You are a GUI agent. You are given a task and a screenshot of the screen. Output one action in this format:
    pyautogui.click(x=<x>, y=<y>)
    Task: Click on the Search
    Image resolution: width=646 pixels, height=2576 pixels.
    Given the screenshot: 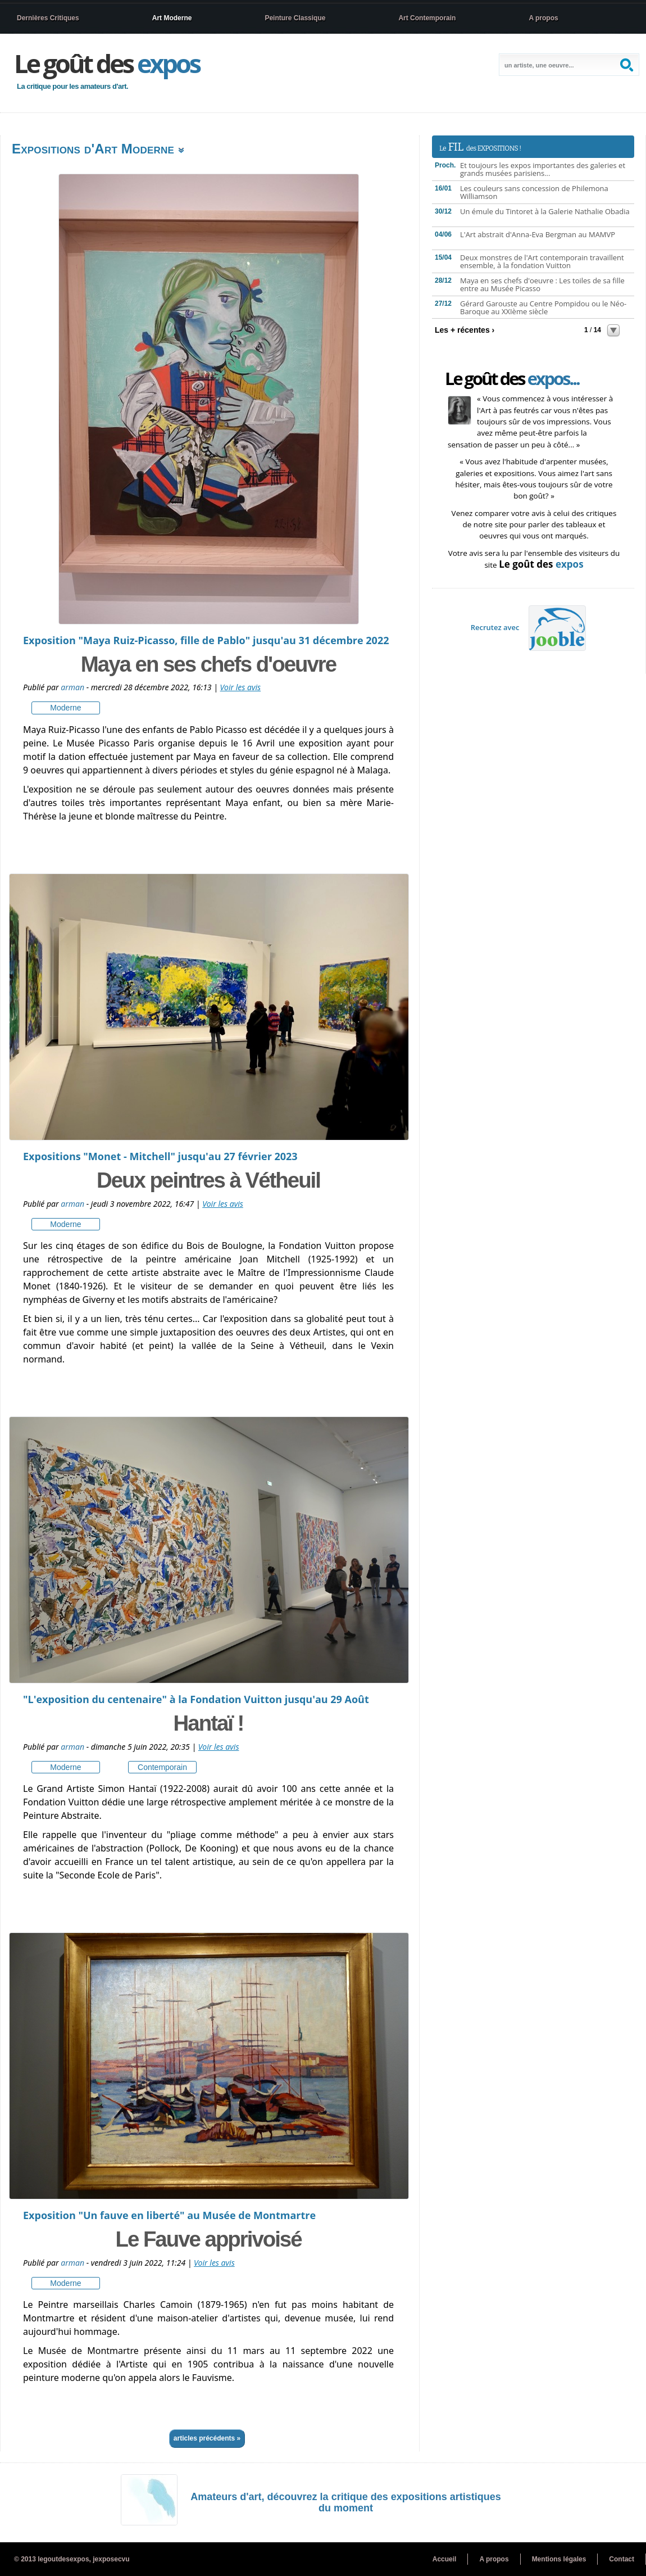 What is the action you would take?
    pyautogui.click(x=628, y=64)
    